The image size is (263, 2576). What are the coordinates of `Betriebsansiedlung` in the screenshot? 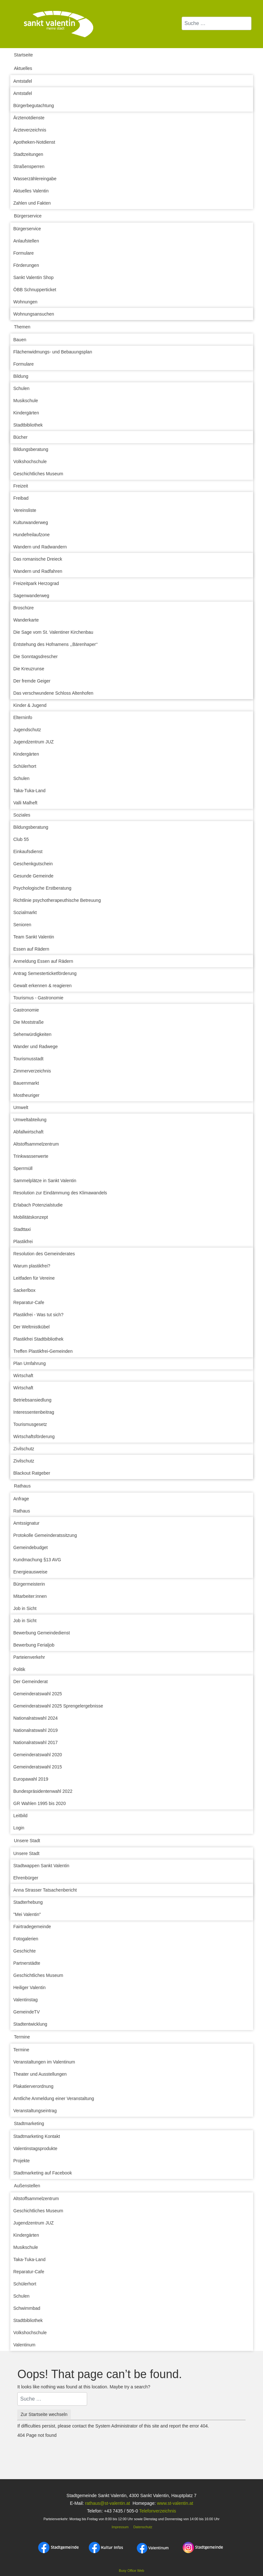 It's located at (32, 1399).